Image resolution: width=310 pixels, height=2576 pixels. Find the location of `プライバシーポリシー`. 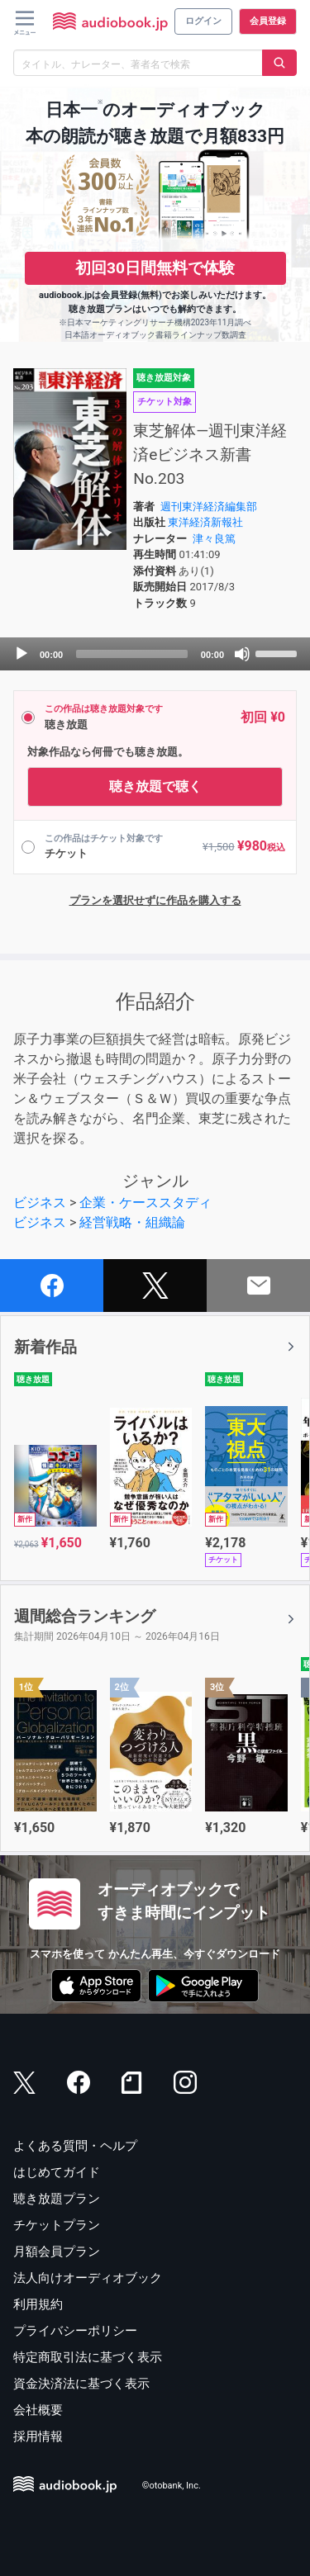

プライバシーポリシー is located at coordinates (75, 2330).